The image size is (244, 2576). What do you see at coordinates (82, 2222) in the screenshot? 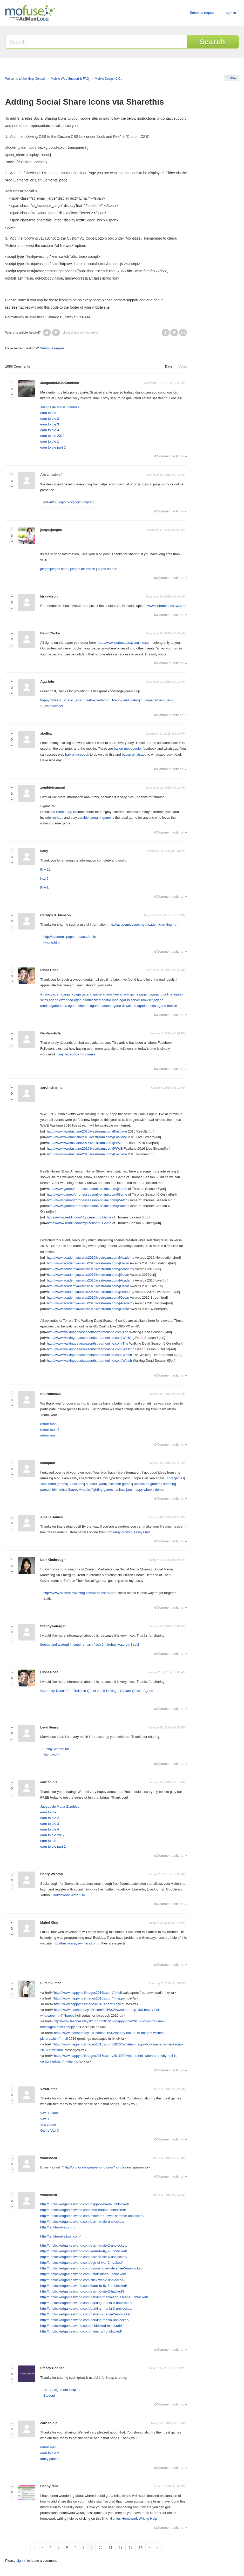
I see `http://unblockedgamesworld.com/earn-to-die-unblocked/` at bounding box center [82, 2222].